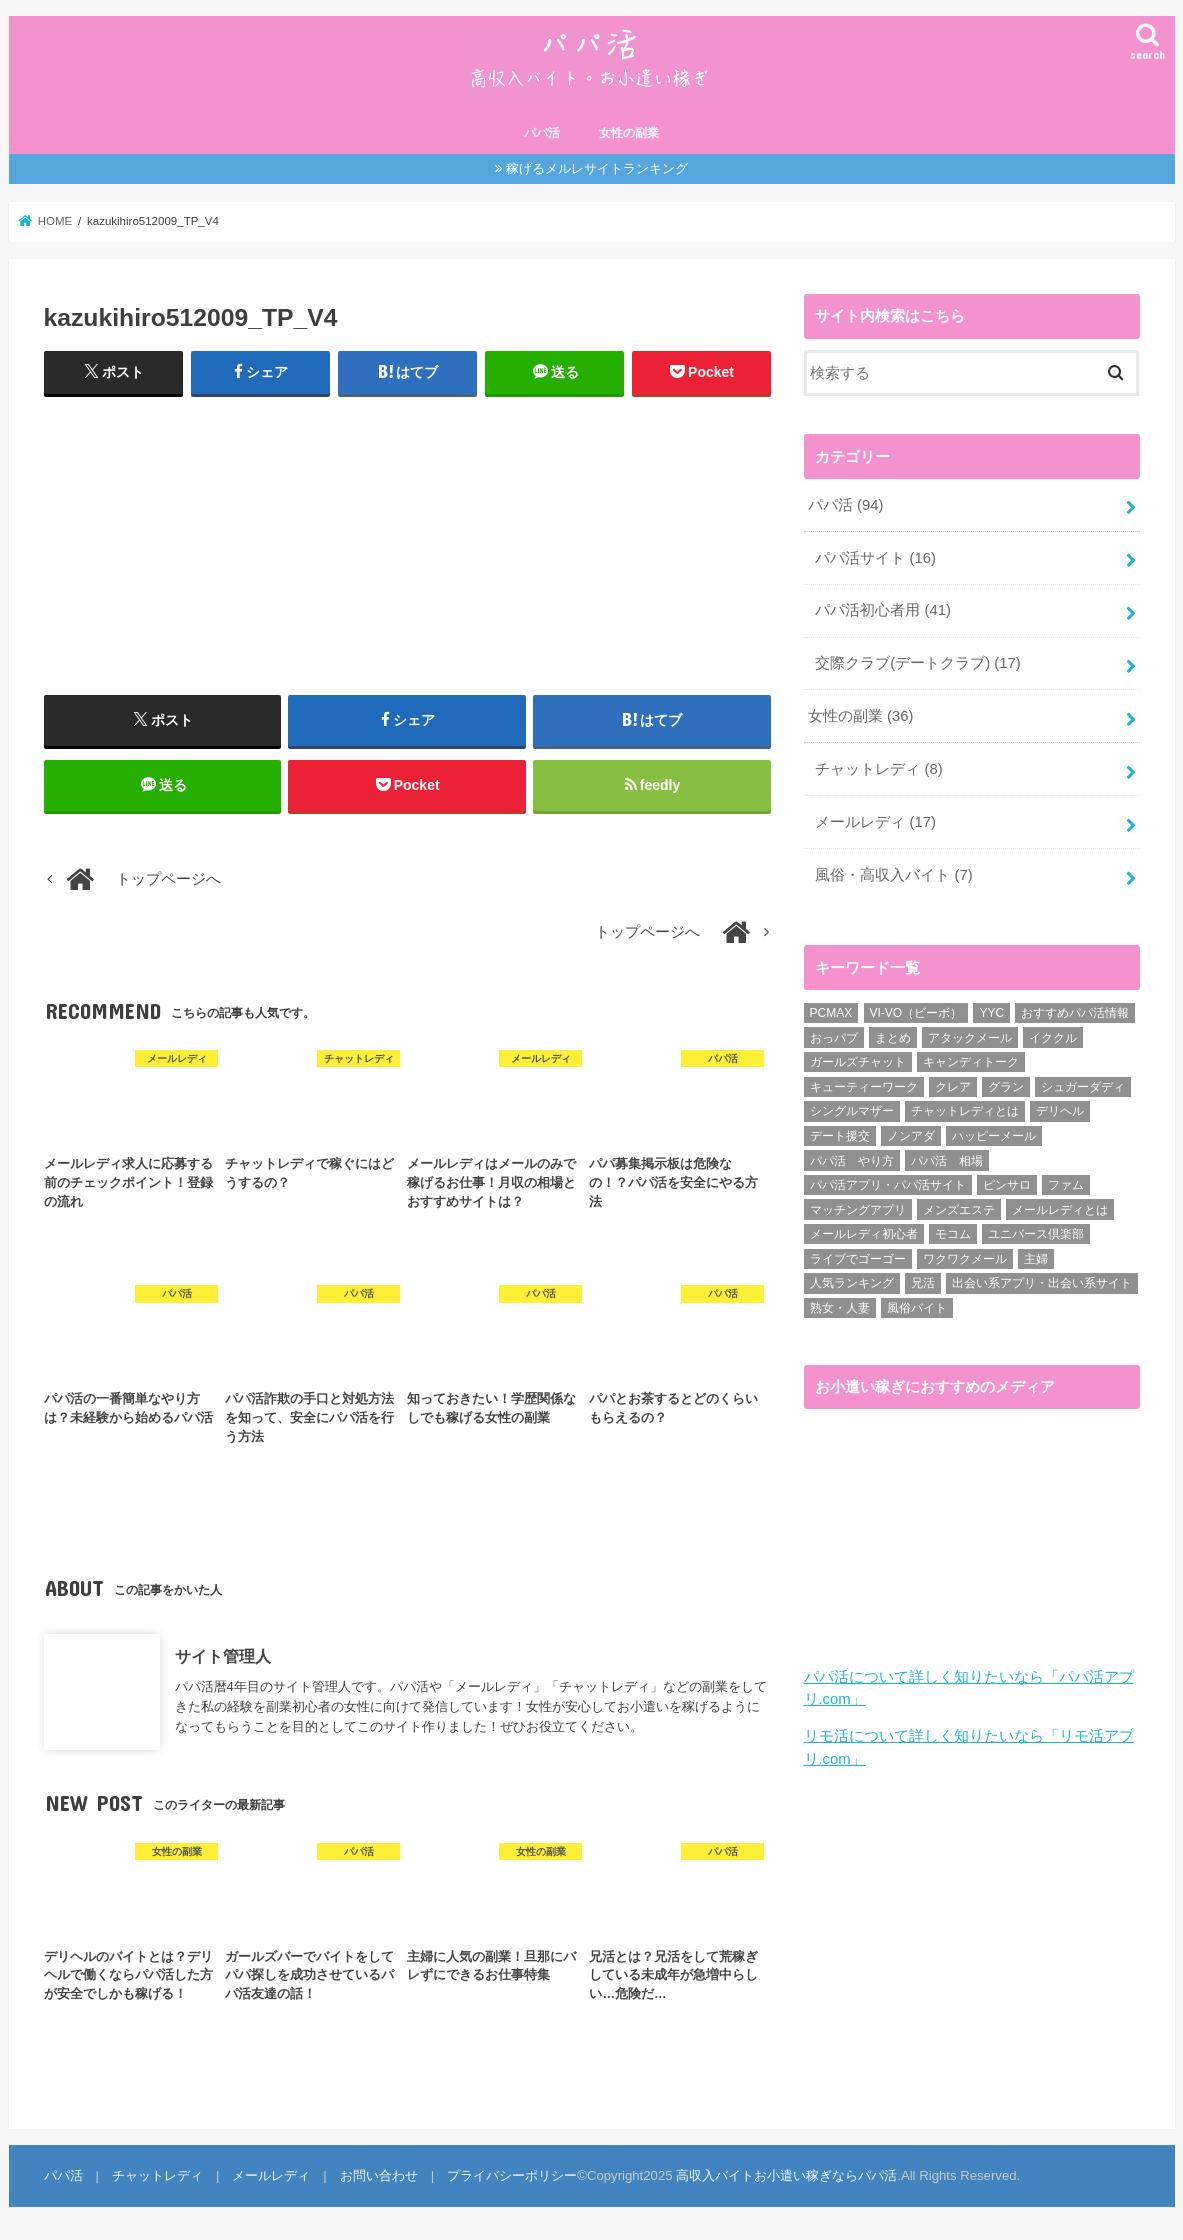 Image resolution: width=1183 pixels, height=2240 pixels. Describe the element at coordinates (1060, 1111) in the screenshot. I see `デリヘル [デリヘル (1個の項目)]` at that location.